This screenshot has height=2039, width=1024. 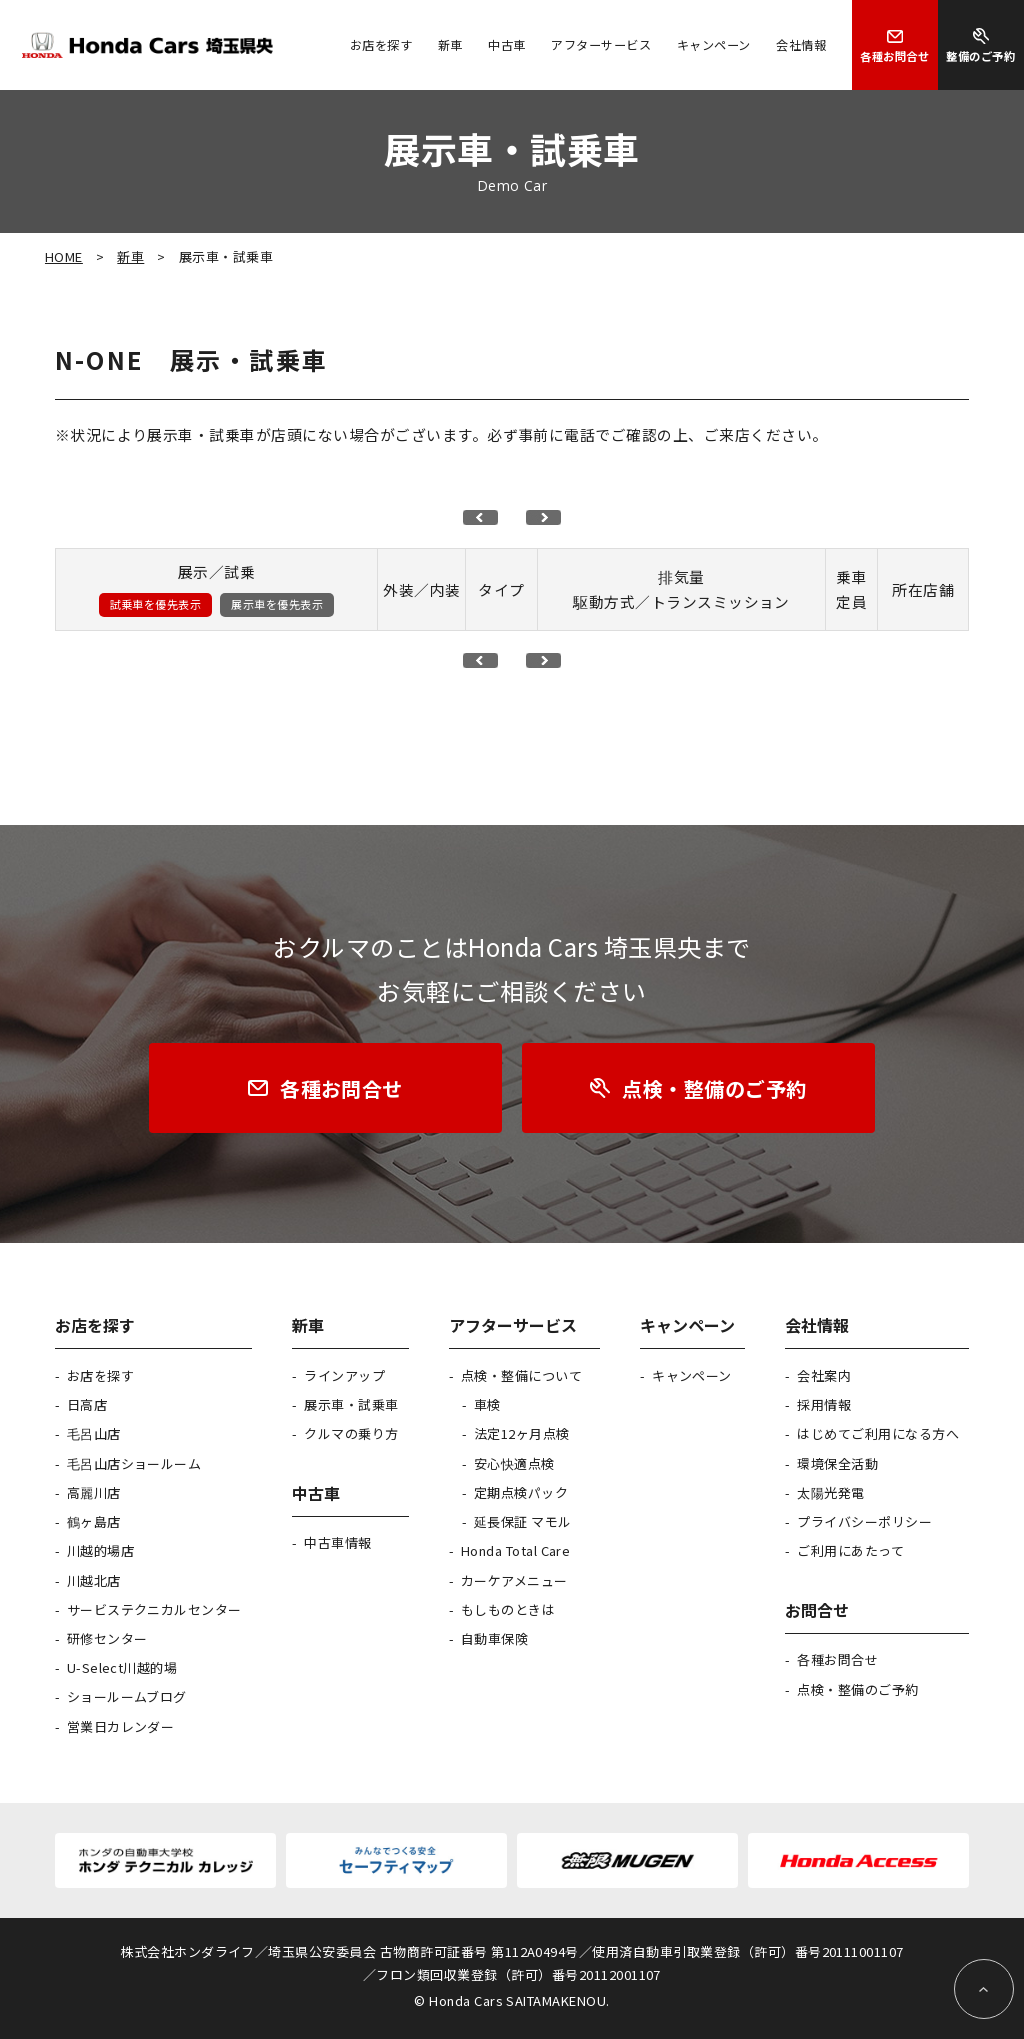 What do you see at coordinates (100, 1550) in the screenshot?
I see `川越的場店` at bounding box center [100, 1550].